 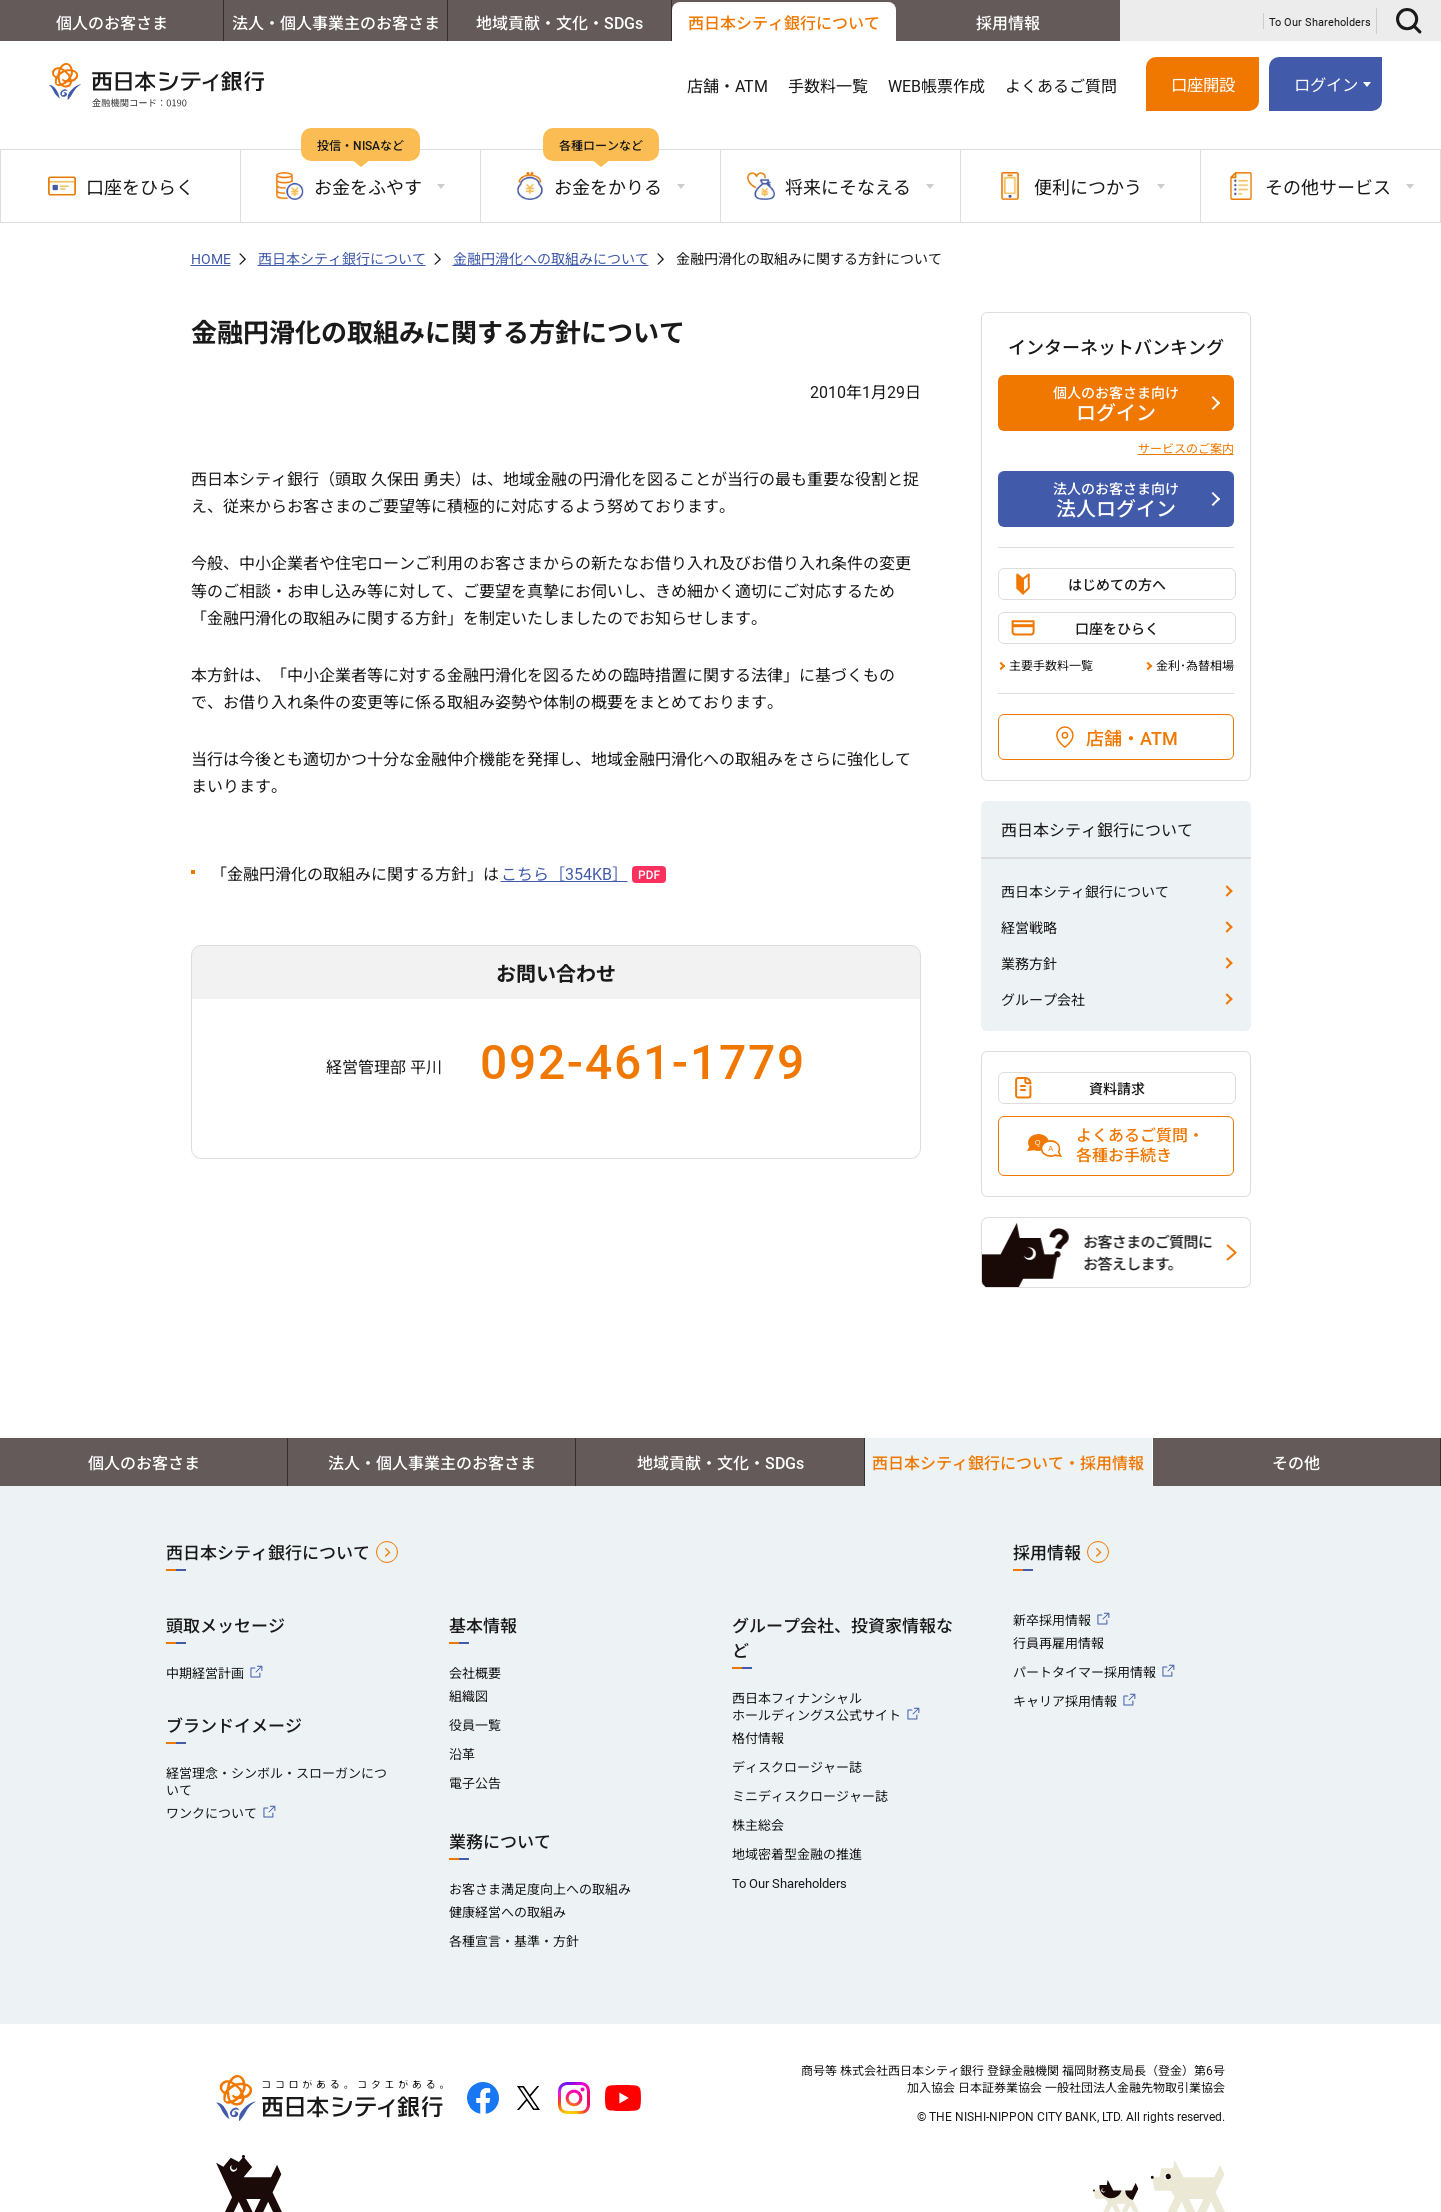 What do you see at coordinates (1117, 585) in the screenshot?
I see `はじめての方へ` at bounding box center [1117, 585].